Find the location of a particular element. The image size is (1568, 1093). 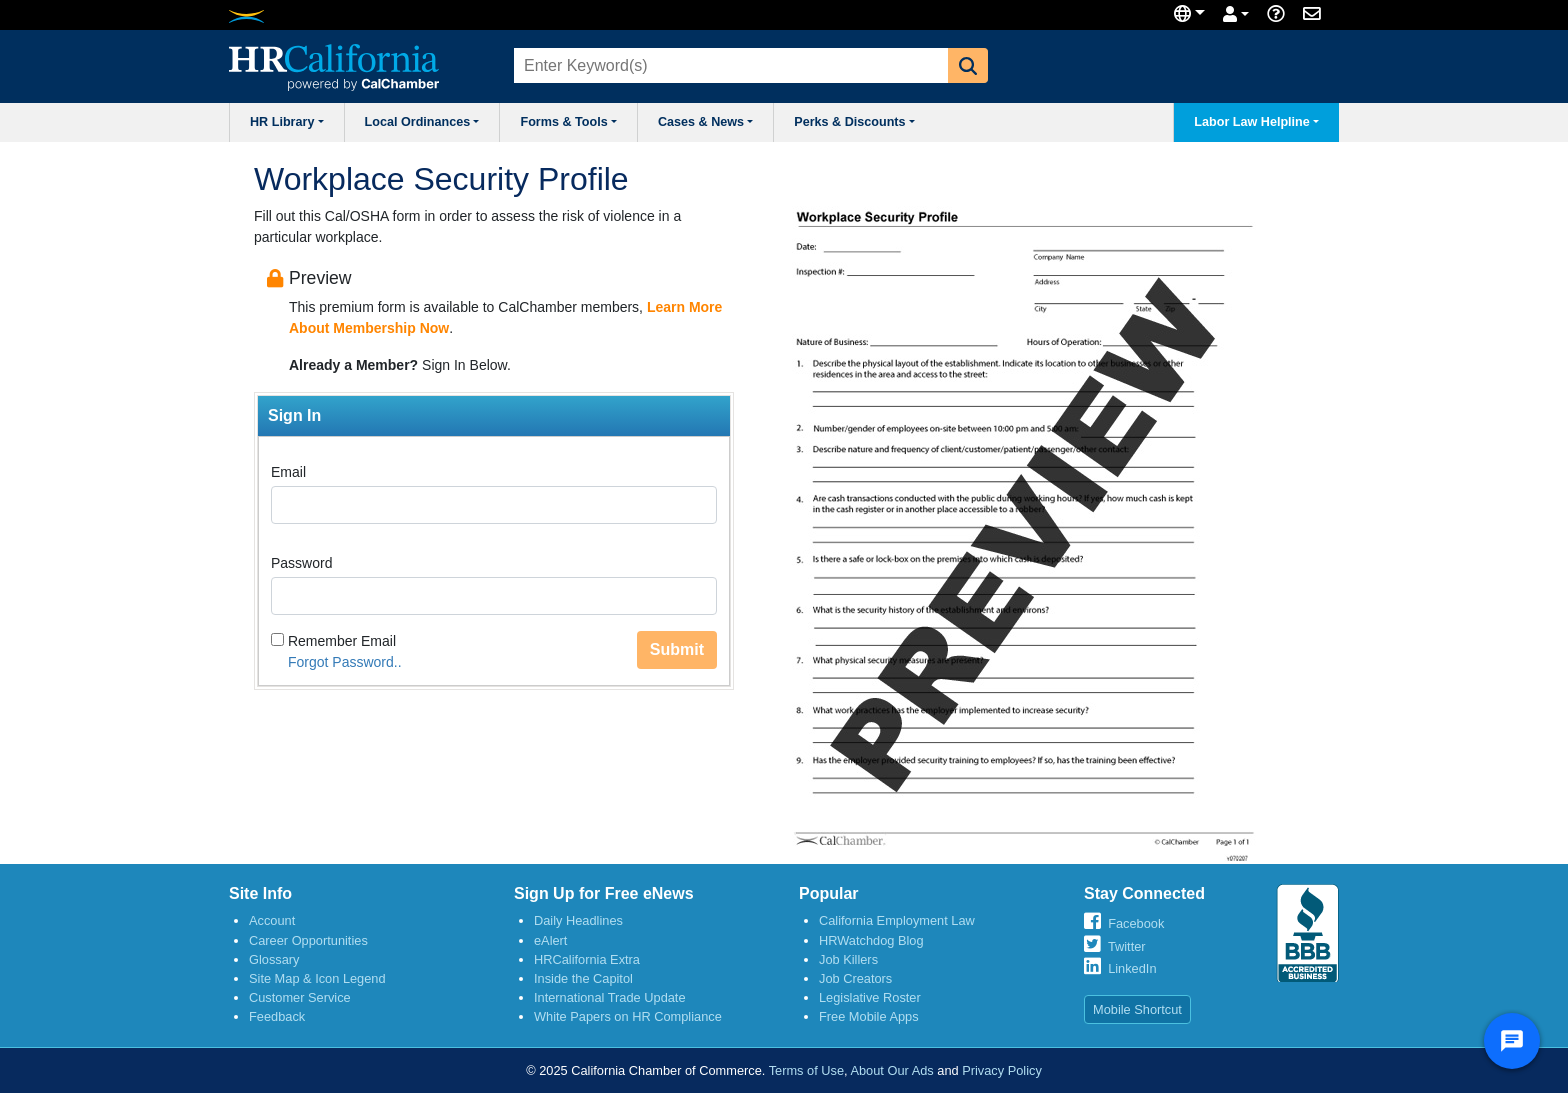

Mobile Shortcut is located at coordinates (1137, 1009).